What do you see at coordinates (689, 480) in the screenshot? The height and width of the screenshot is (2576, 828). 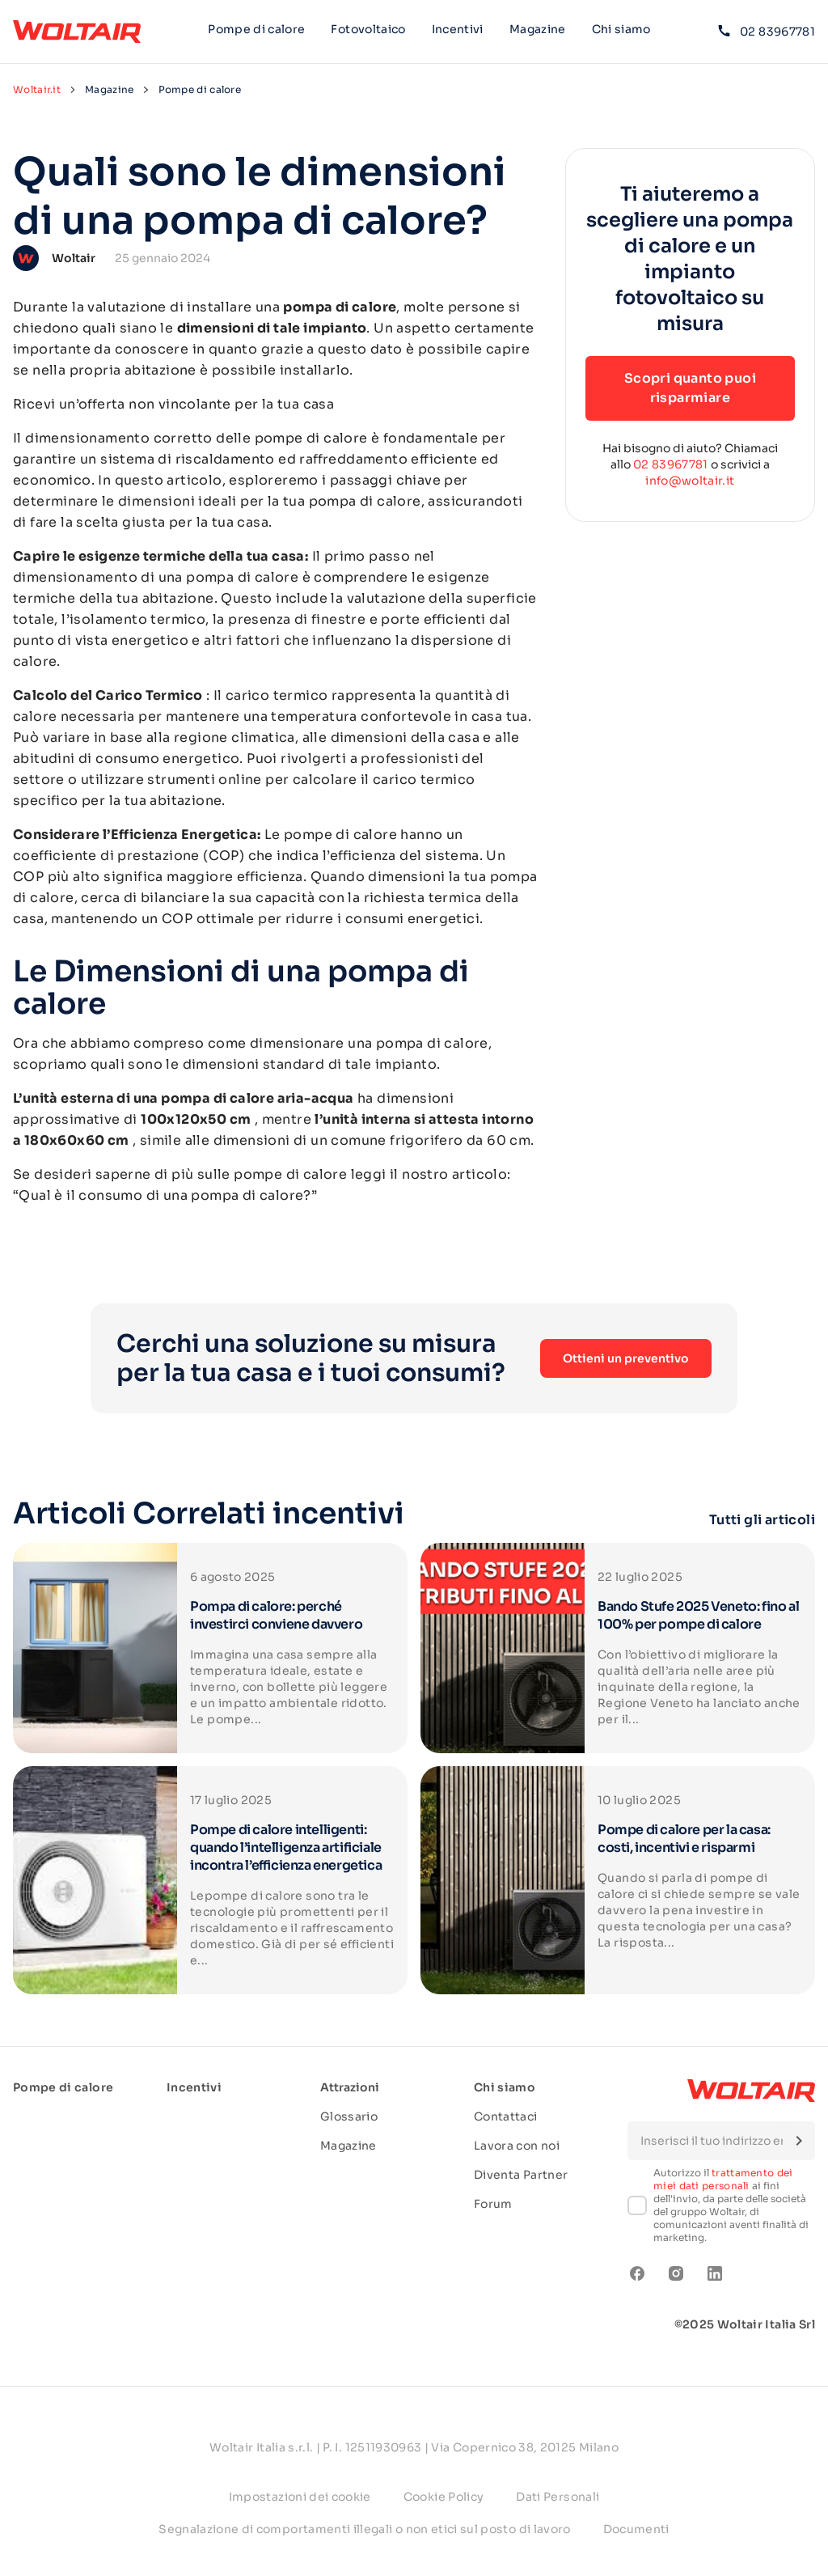 I see `info@woltair.it` at bounding box center [689, 480].